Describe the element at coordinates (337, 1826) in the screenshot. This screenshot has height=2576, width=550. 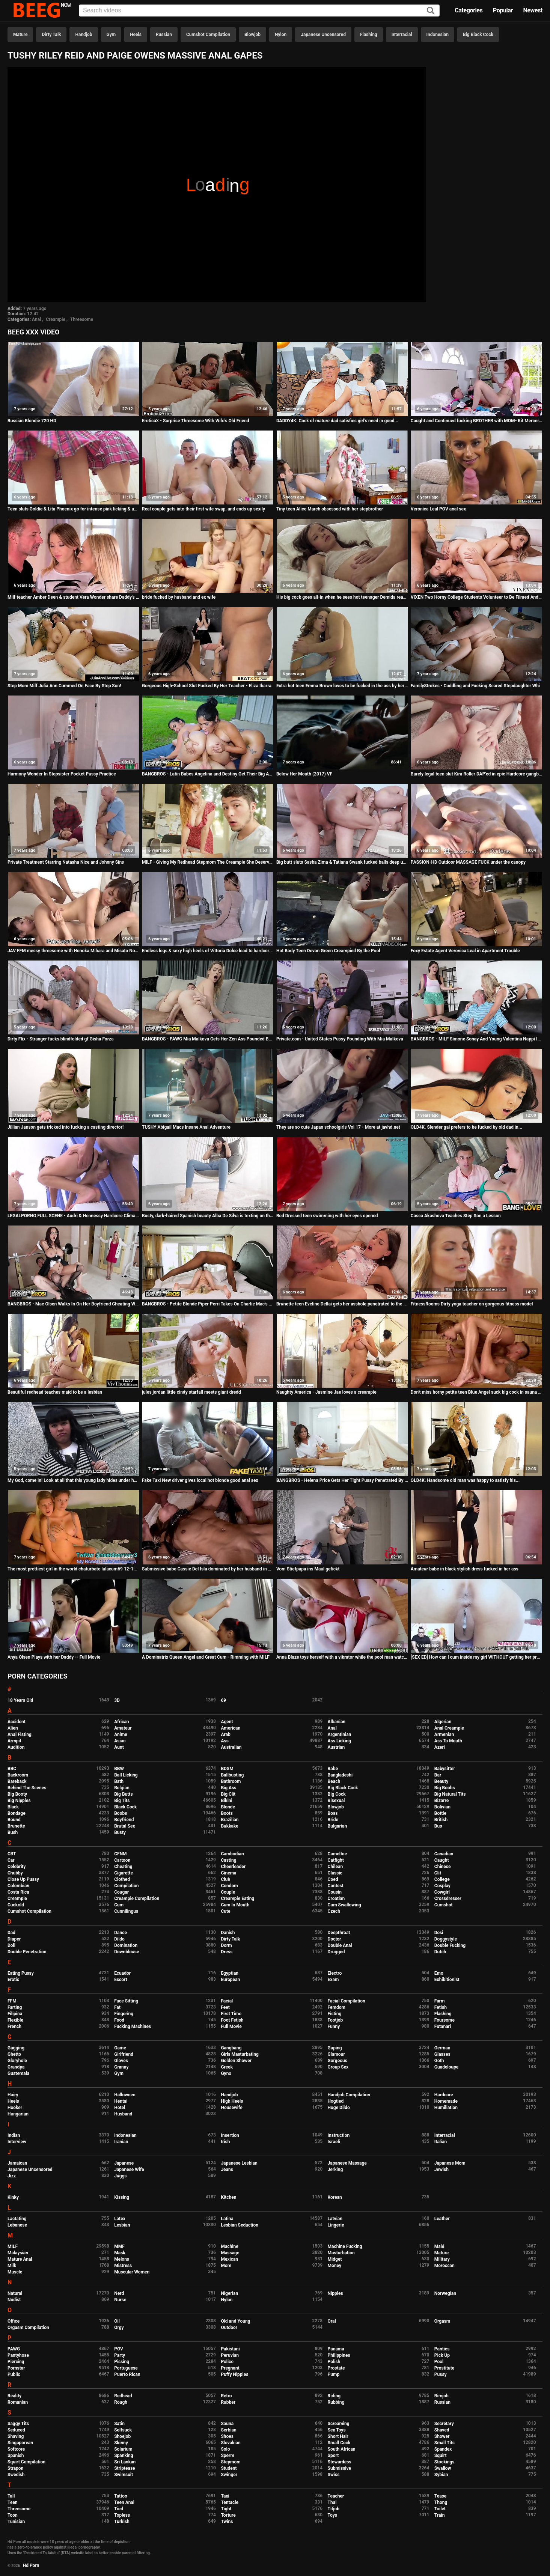
I see `Bulgarian` at that location.